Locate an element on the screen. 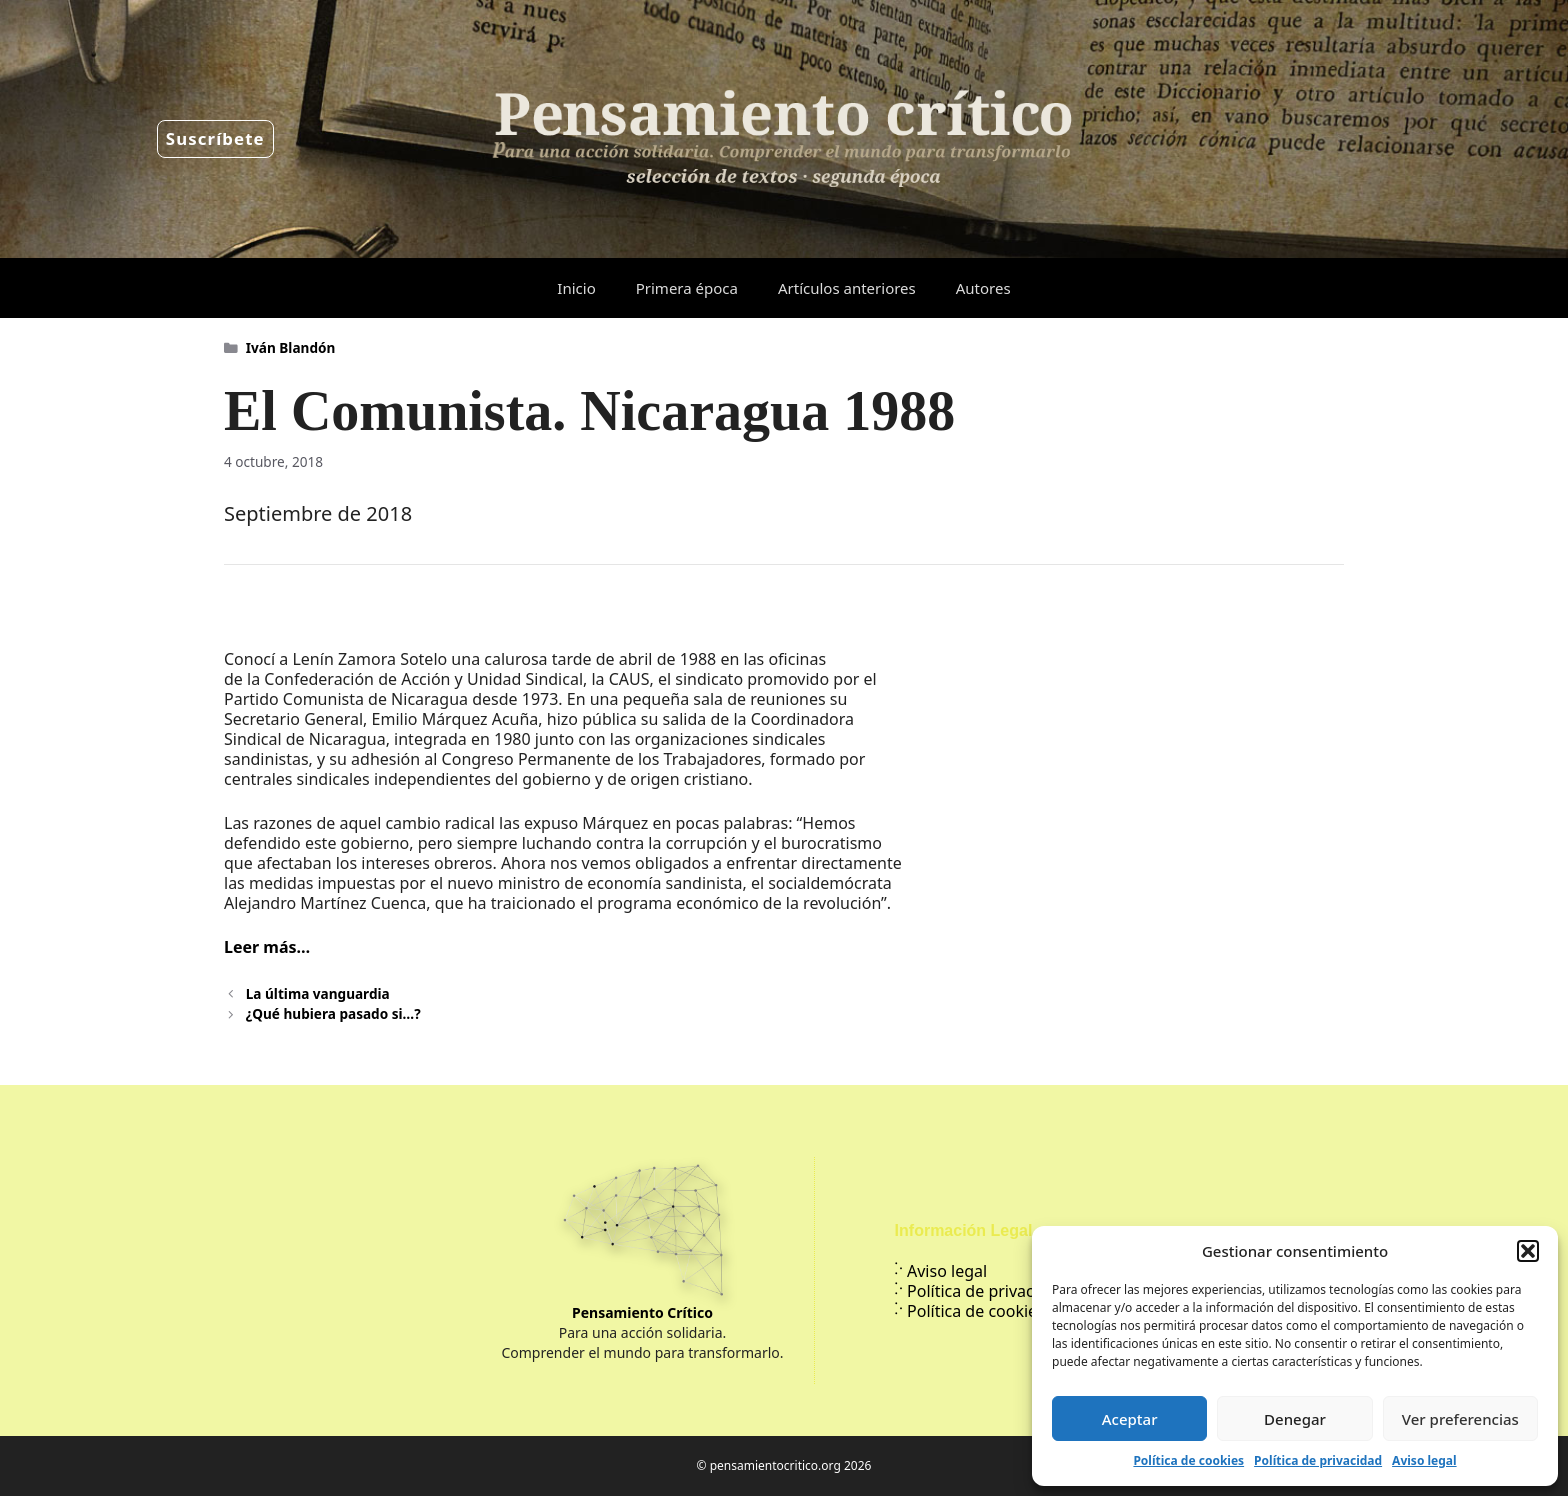 This screenshot has height=1496, width=1568. Denegar is located at coordinates (1295, 1419).